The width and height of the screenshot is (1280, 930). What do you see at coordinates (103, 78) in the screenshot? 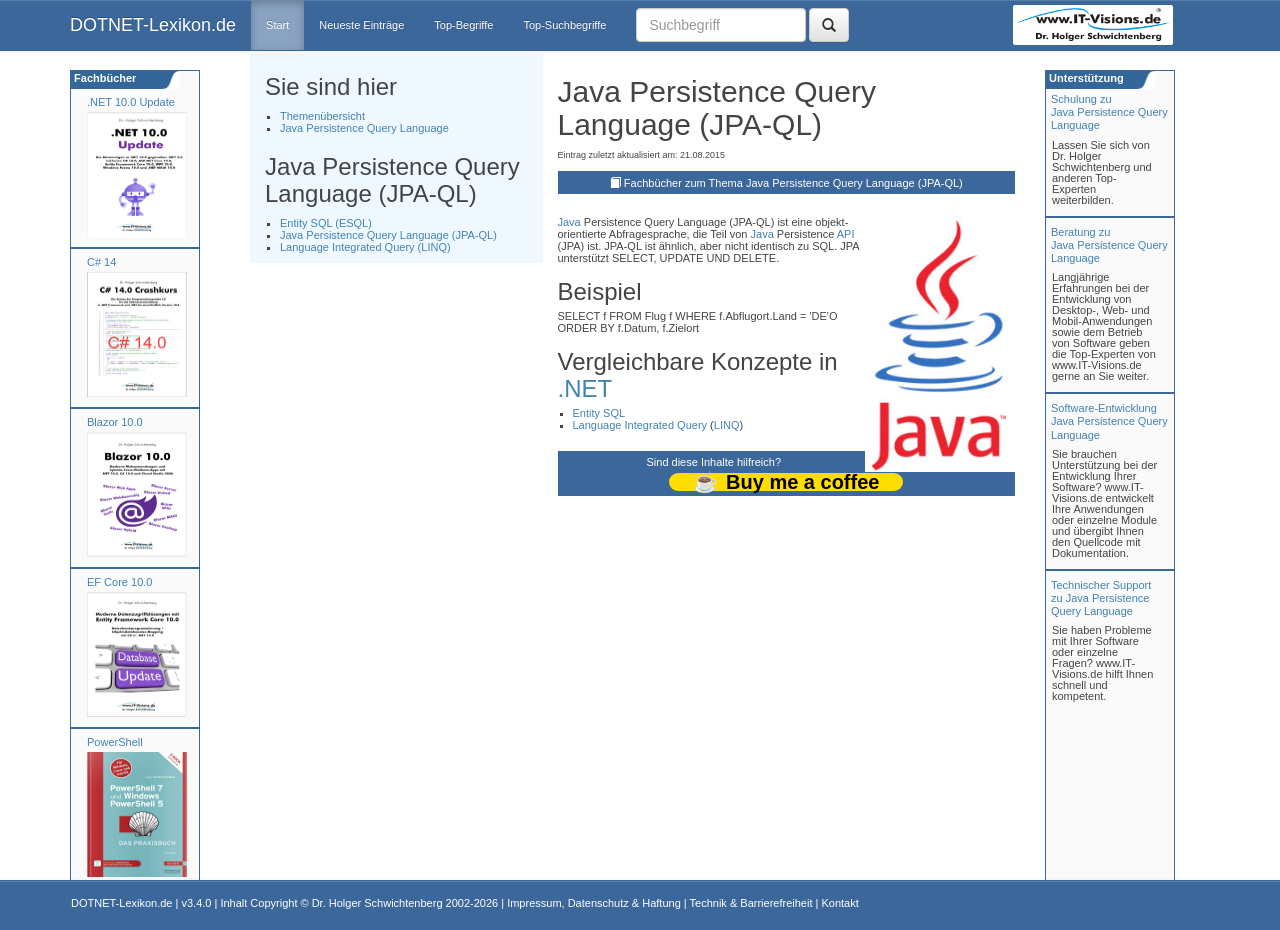
I see `Fachbücher` at bounding box center [103, 78].